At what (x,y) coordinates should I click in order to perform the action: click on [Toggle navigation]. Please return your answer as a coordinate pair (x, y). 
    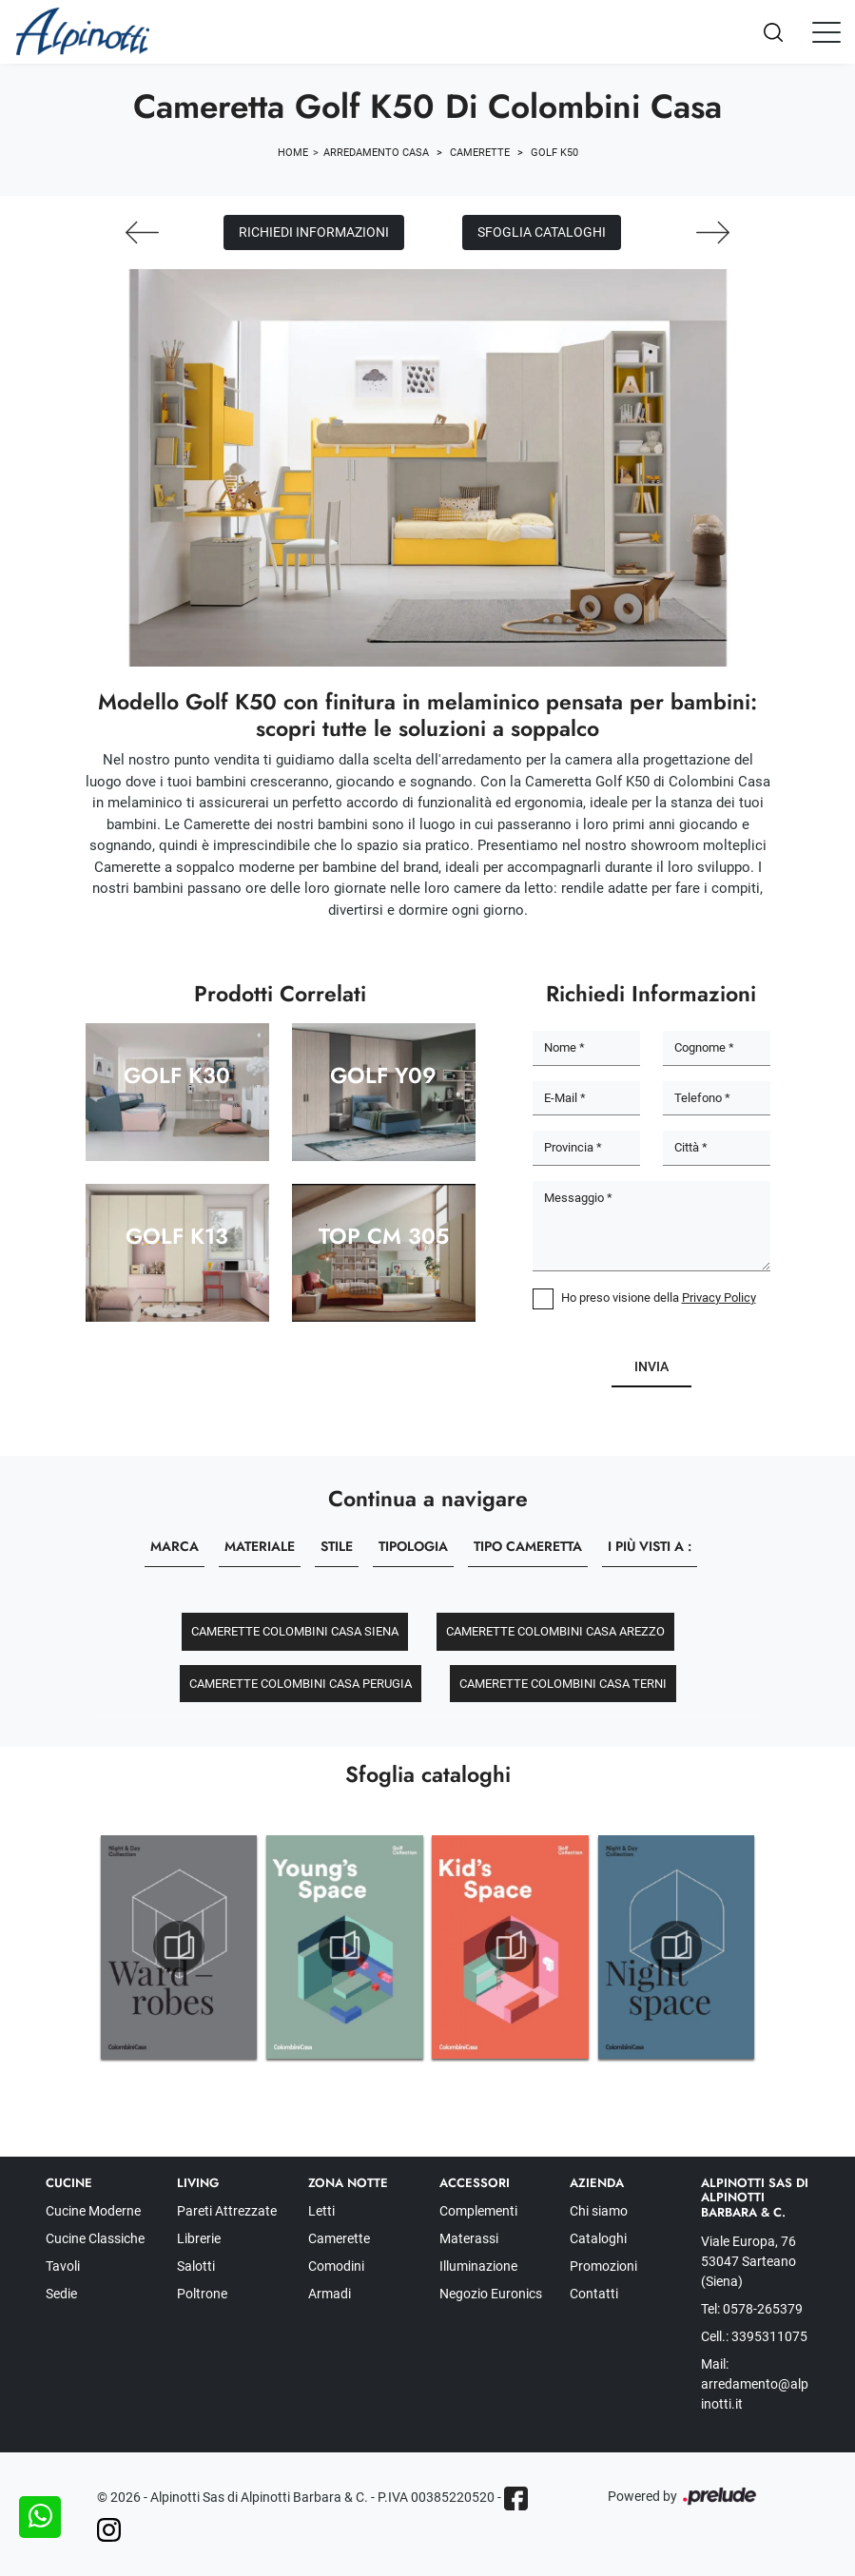
    Looking at the image, I should click on (826, 31).